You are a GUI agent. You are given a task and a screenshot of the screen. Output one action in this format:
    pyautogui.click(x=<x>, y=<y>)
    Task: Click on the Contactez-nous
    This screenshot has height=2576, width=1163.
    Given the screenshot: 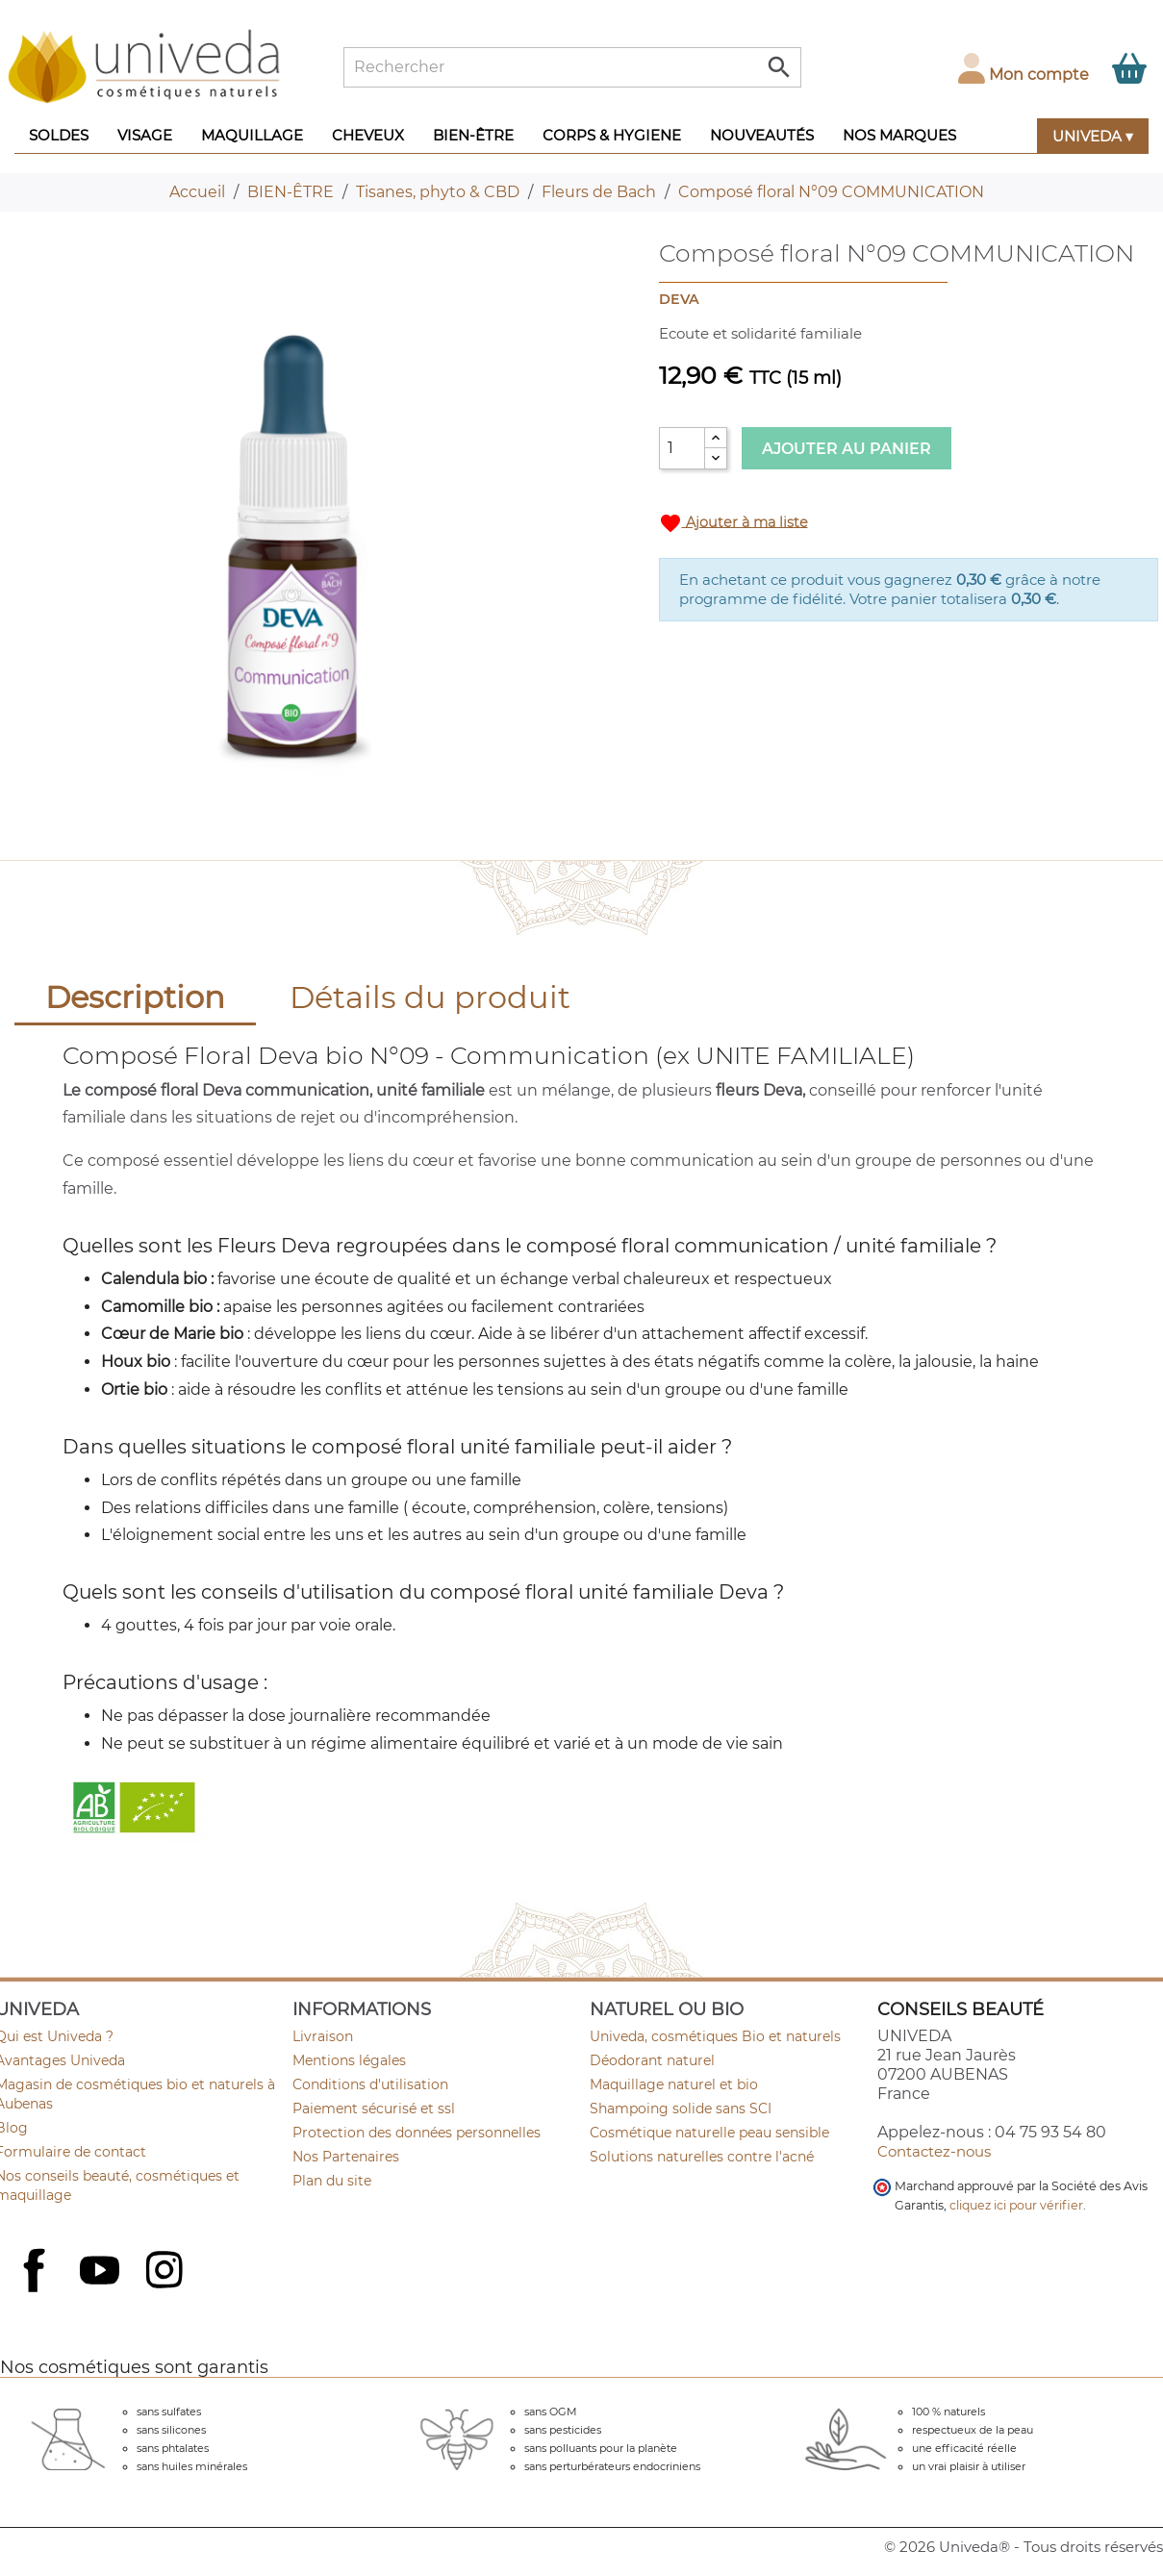 What is the action you would take?
    pyautogui.click(x=934, y=2151)
    